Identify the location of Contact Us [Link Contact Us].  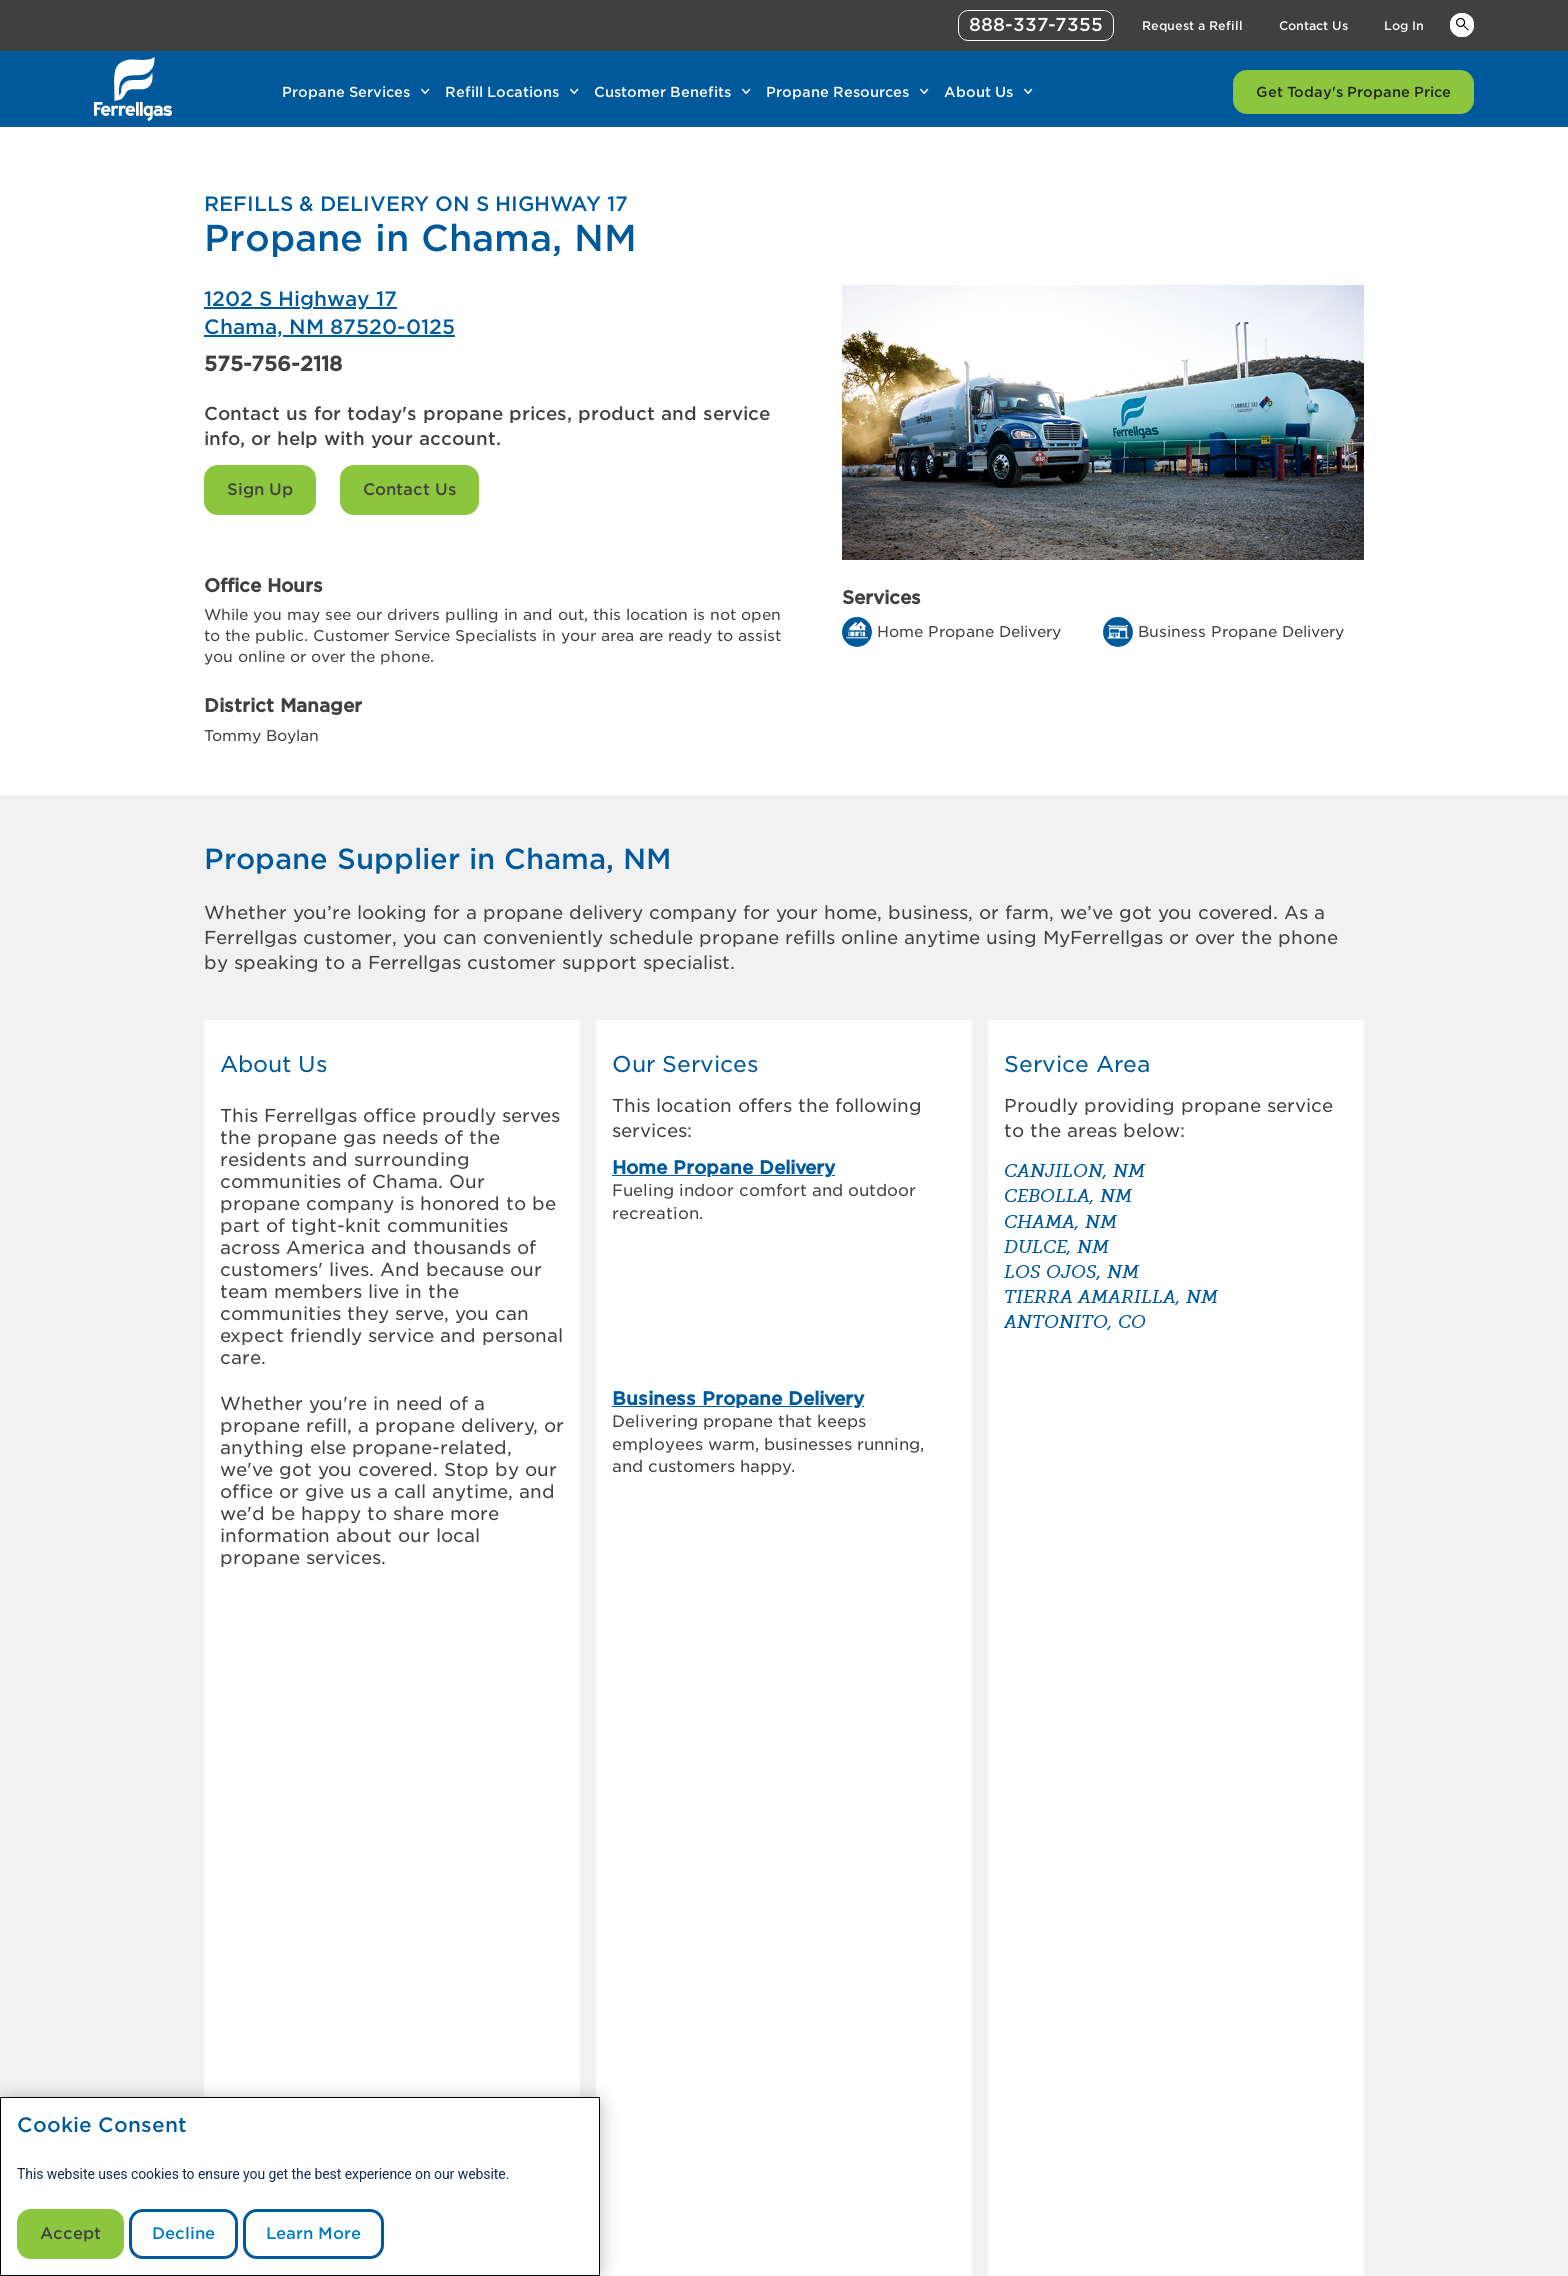
(1313, 25).